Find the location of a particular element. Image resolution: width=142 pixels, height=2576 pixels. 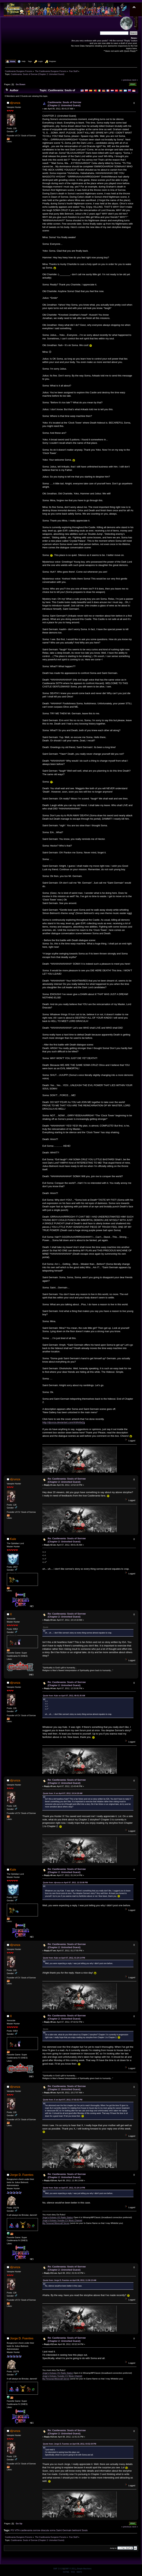

Quote from: X on April 07, 2012, 07:02:52 PM is located at coordinates (62, 2100).